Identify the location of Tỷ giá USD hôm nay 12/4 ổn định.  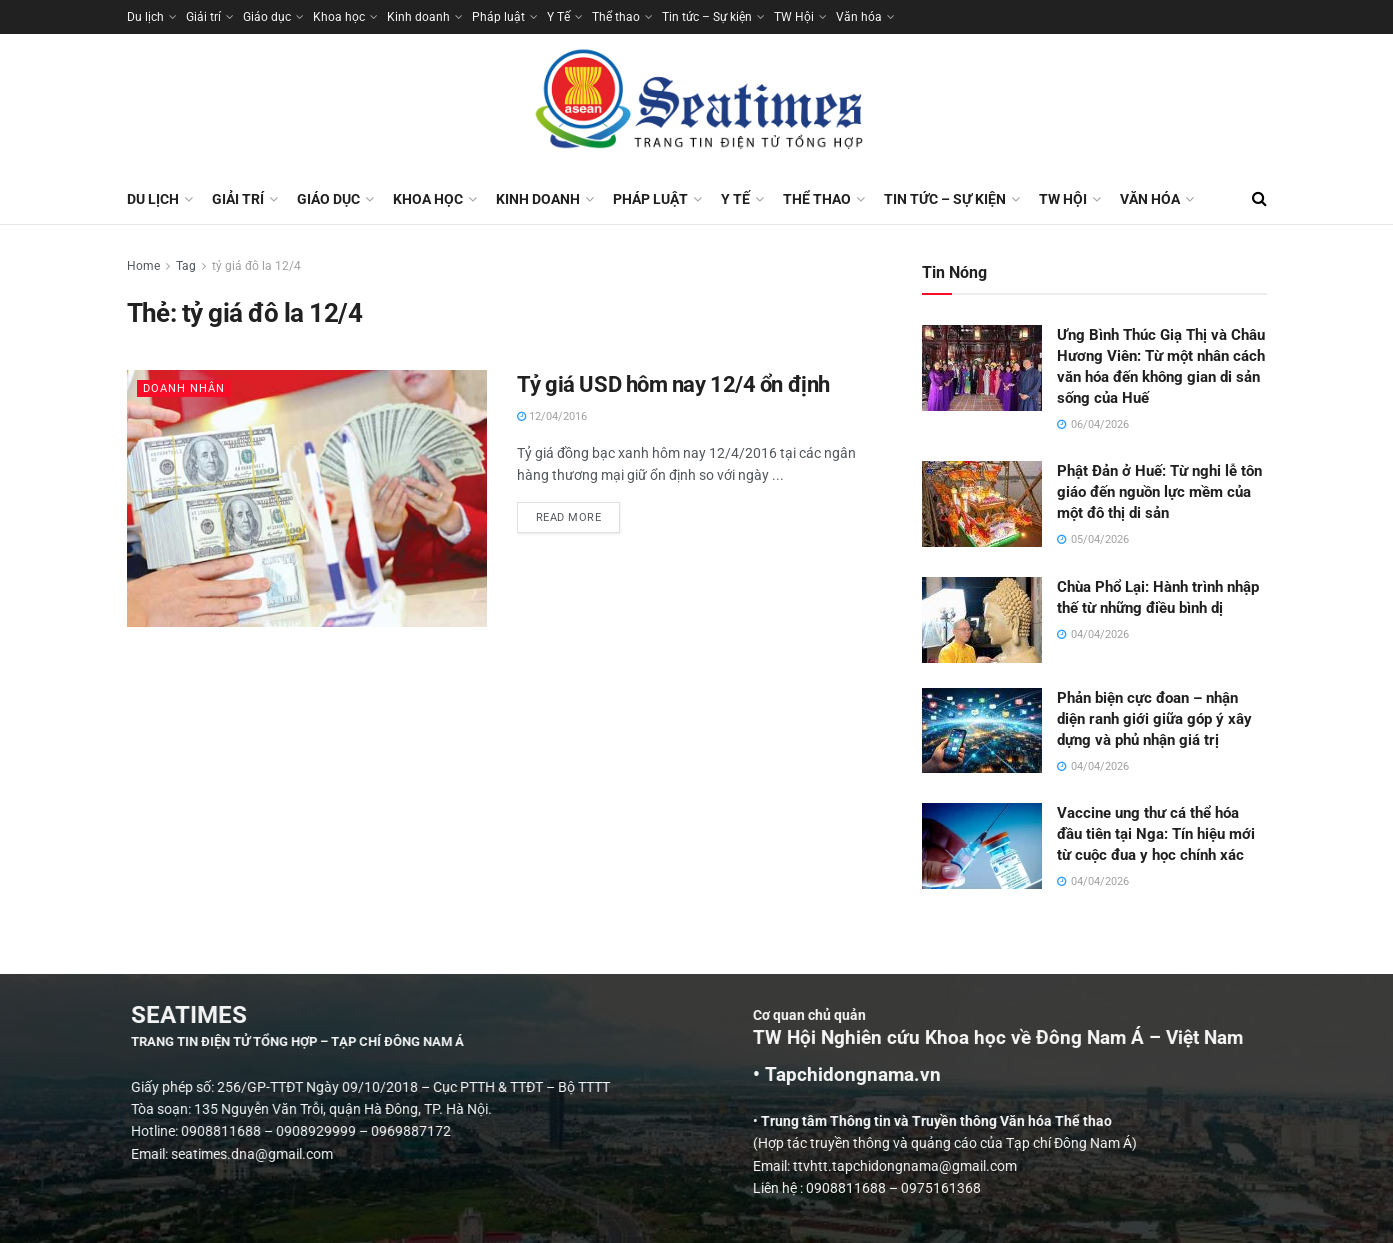
(673, 384).